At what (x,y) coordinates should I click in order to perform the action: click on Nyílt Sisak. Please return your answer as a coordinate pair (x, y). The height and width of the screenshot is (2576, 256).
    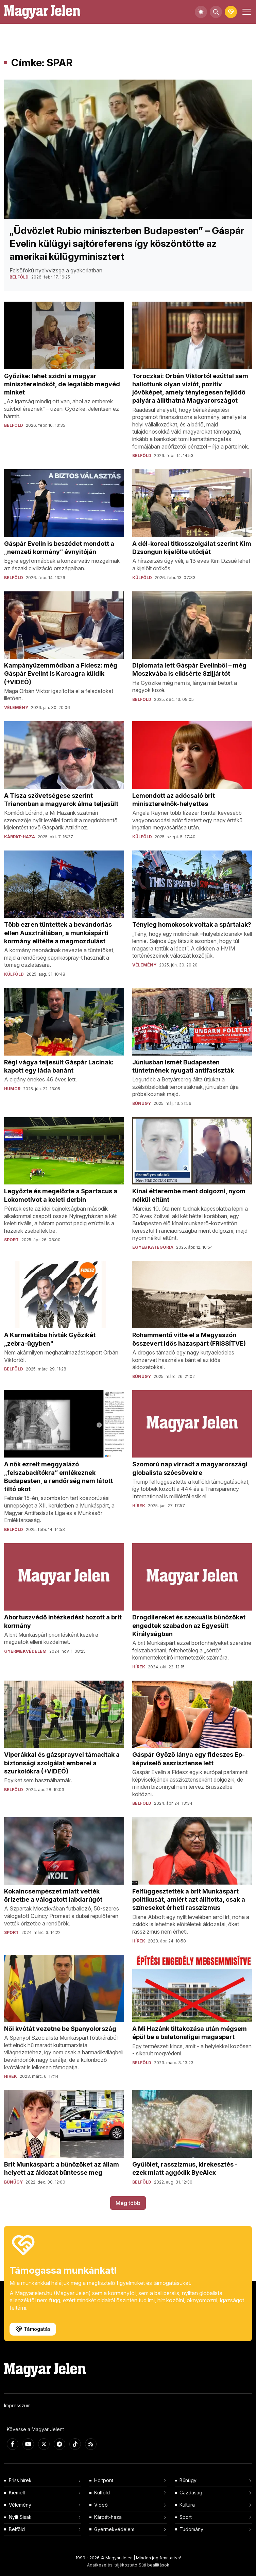
    Looking at the image, I should click on (20, 2517).